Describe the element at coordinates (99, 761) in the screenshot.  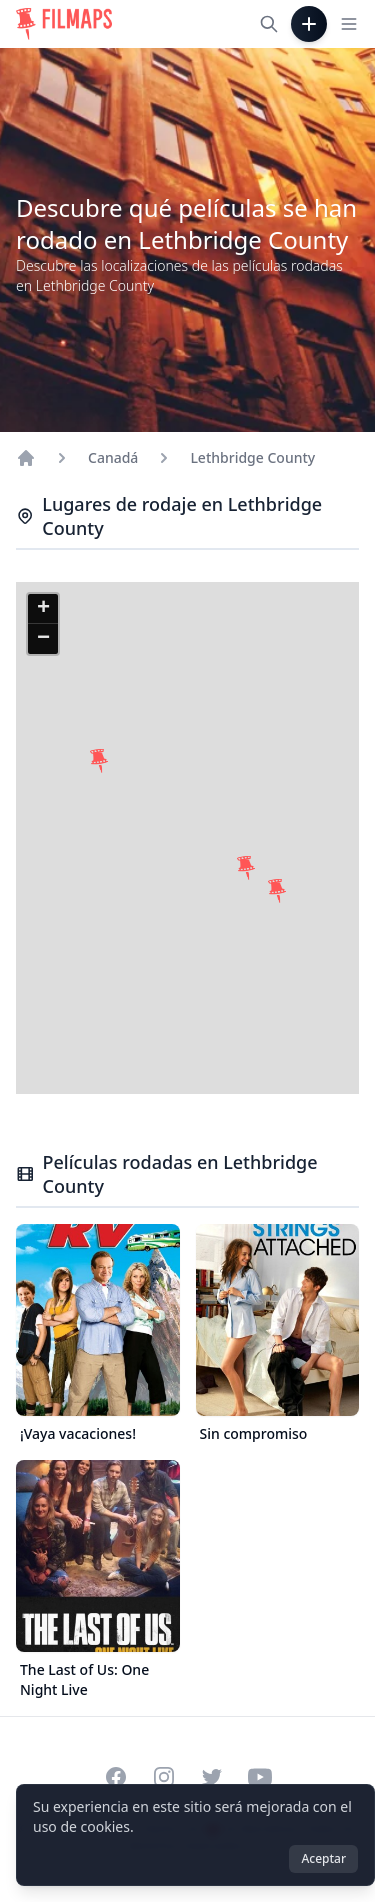
I see `[button]` at that location.